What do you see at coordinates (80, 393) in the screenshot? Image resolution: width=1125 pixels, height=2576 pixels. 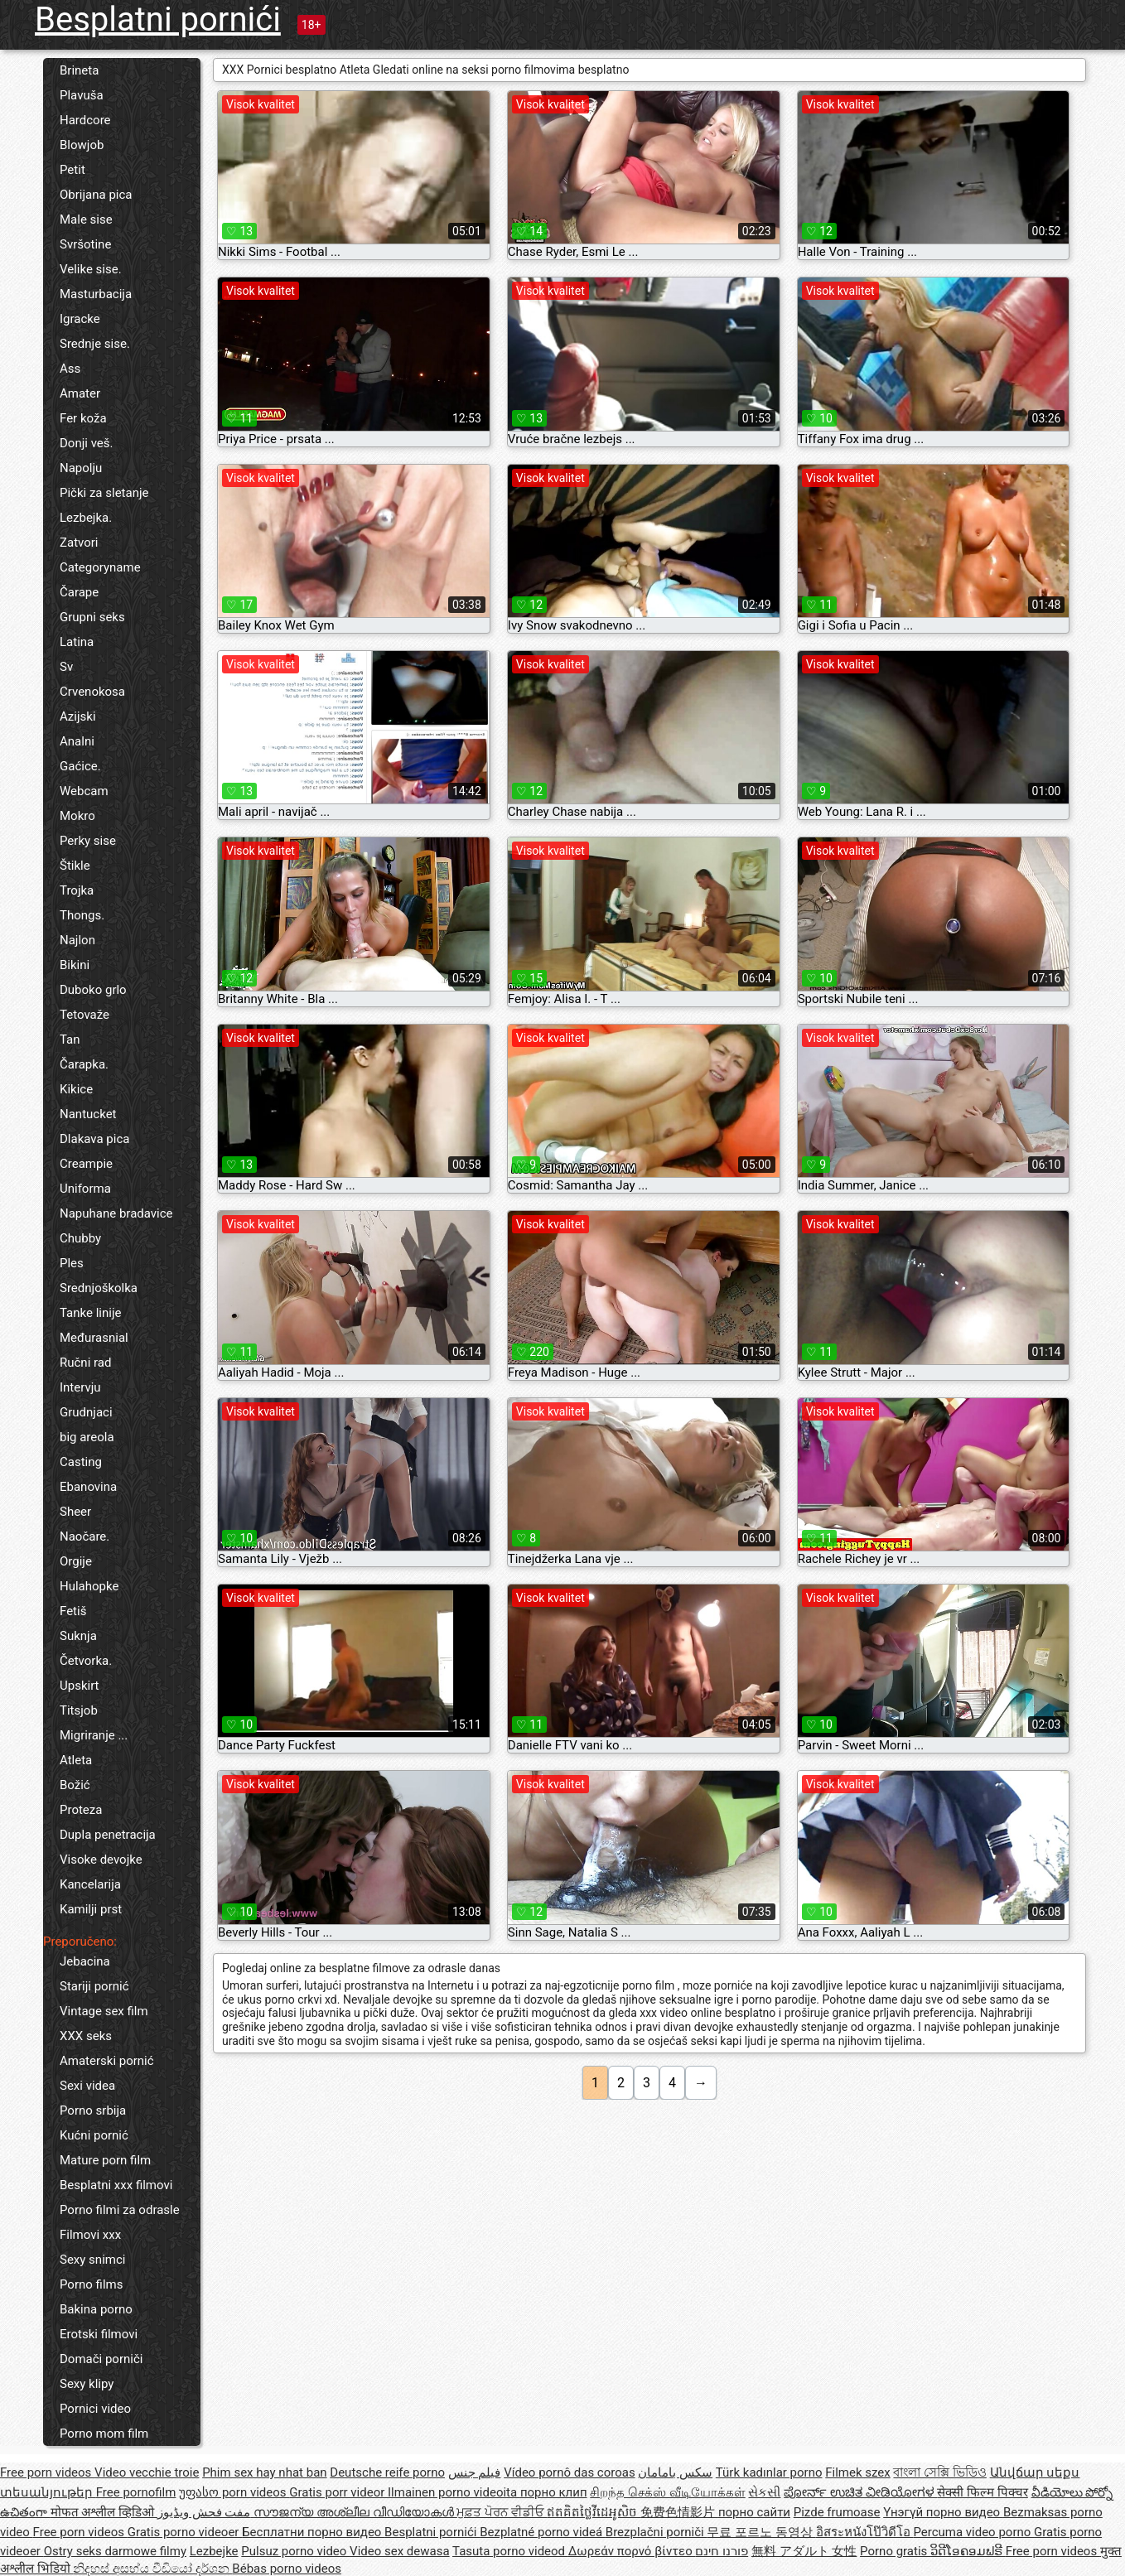 I see `Amater` at bounding box center [80, 393].